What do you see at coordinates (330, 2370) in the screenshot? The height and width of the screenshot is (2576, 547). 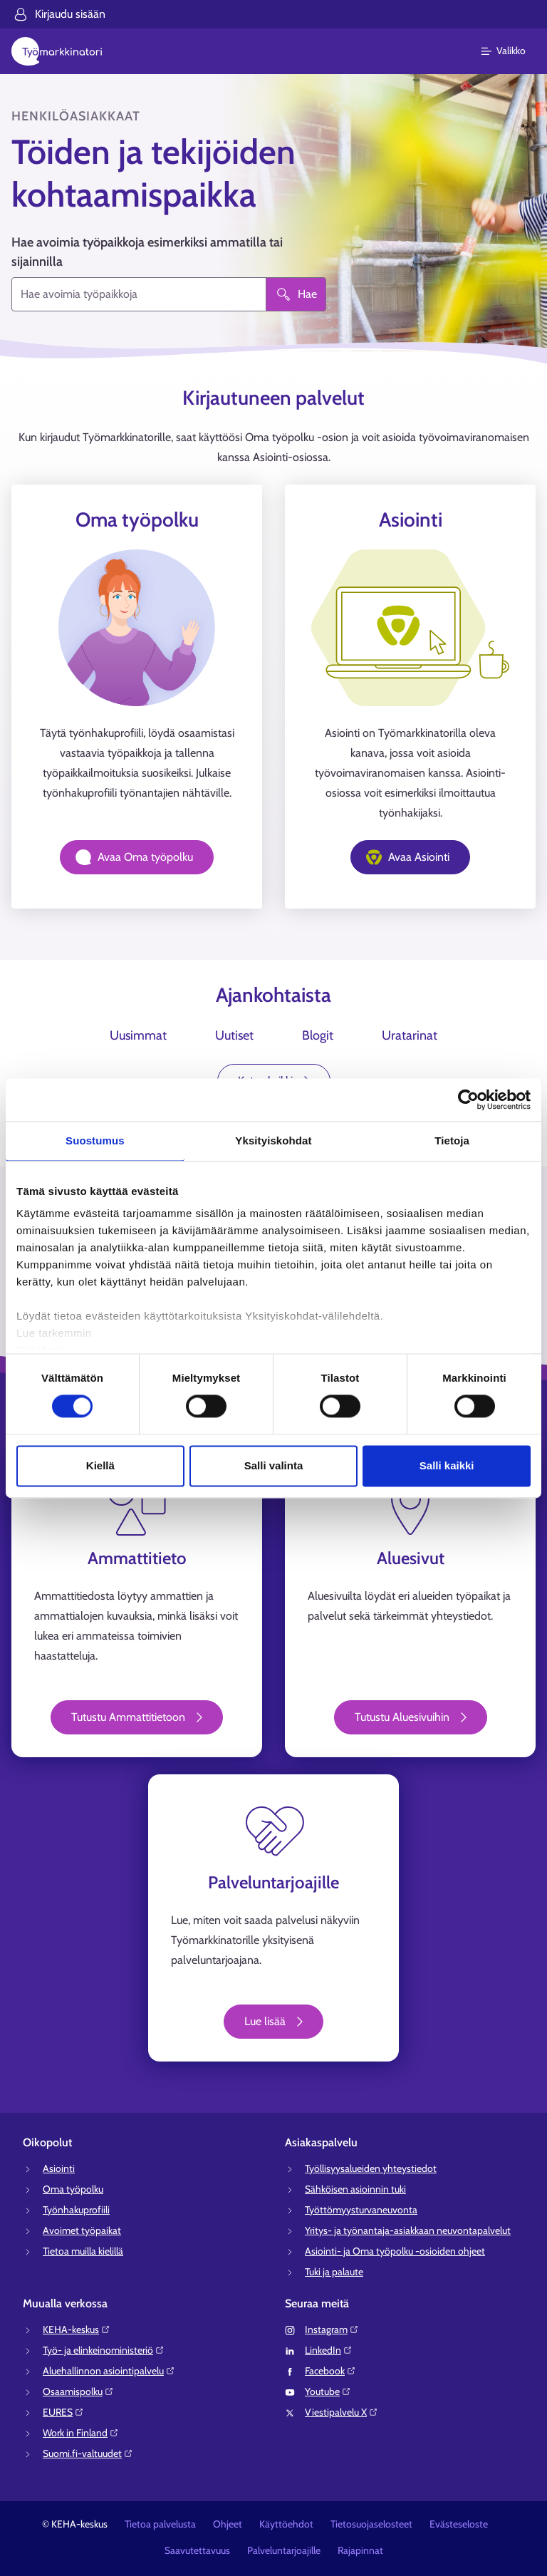 I see `Facebook⁠` at bounding box center [330, 2370].